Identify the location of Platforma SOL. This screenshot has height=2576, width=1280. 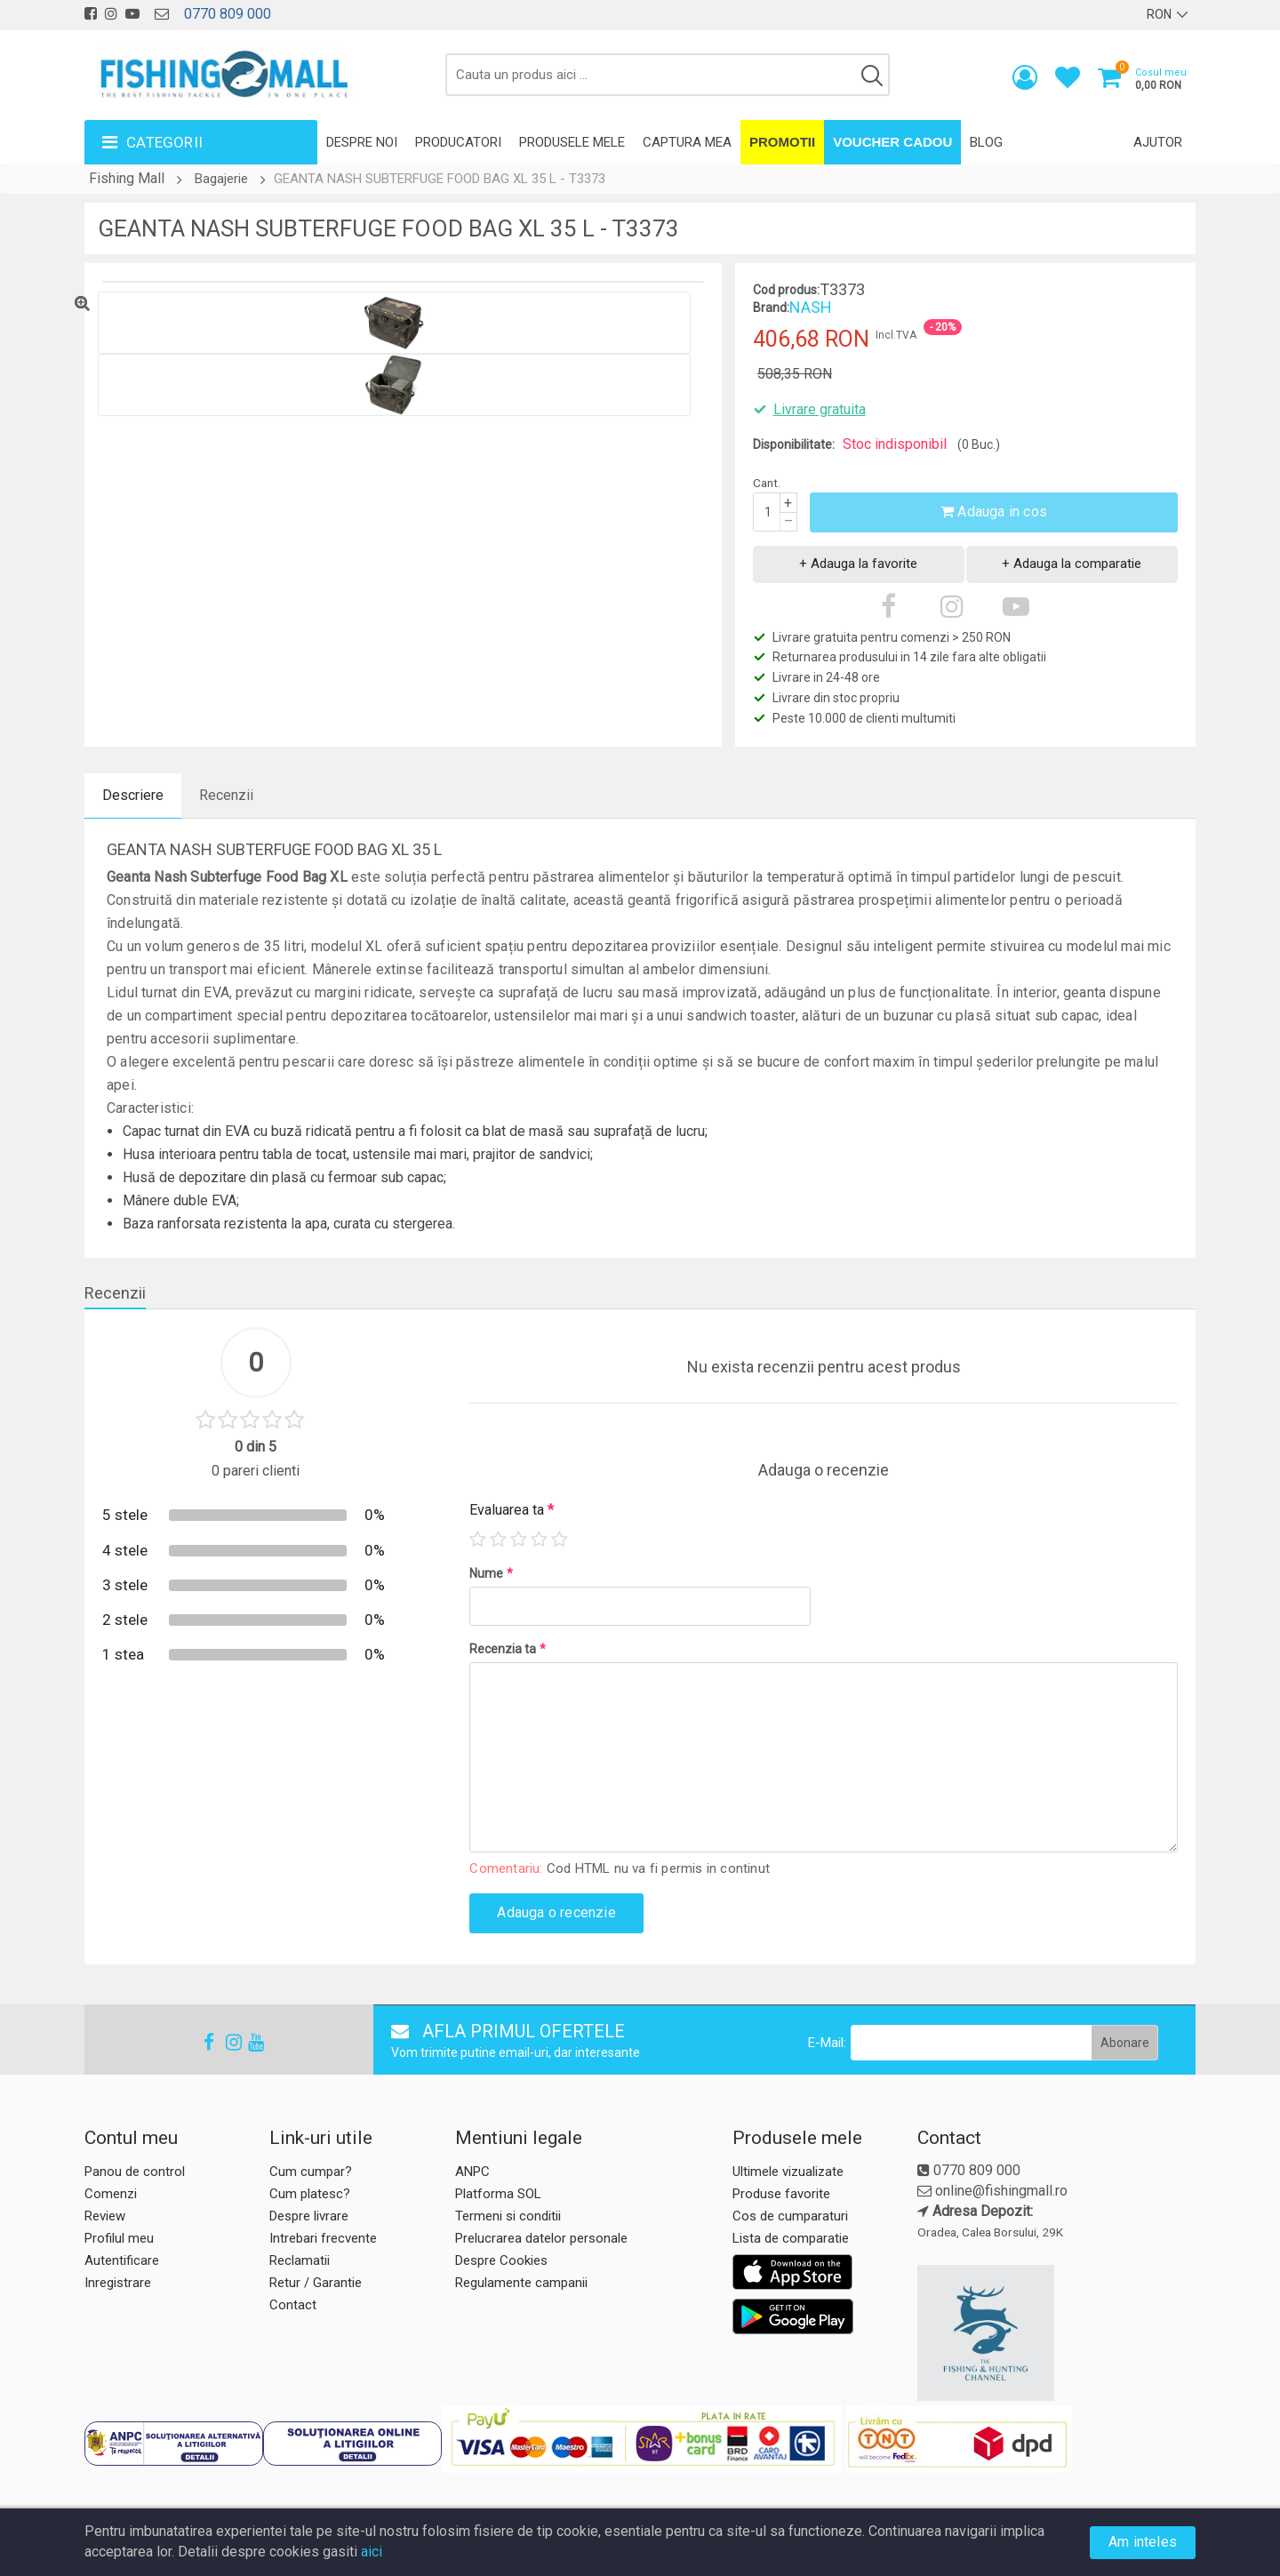
(498, 2194).